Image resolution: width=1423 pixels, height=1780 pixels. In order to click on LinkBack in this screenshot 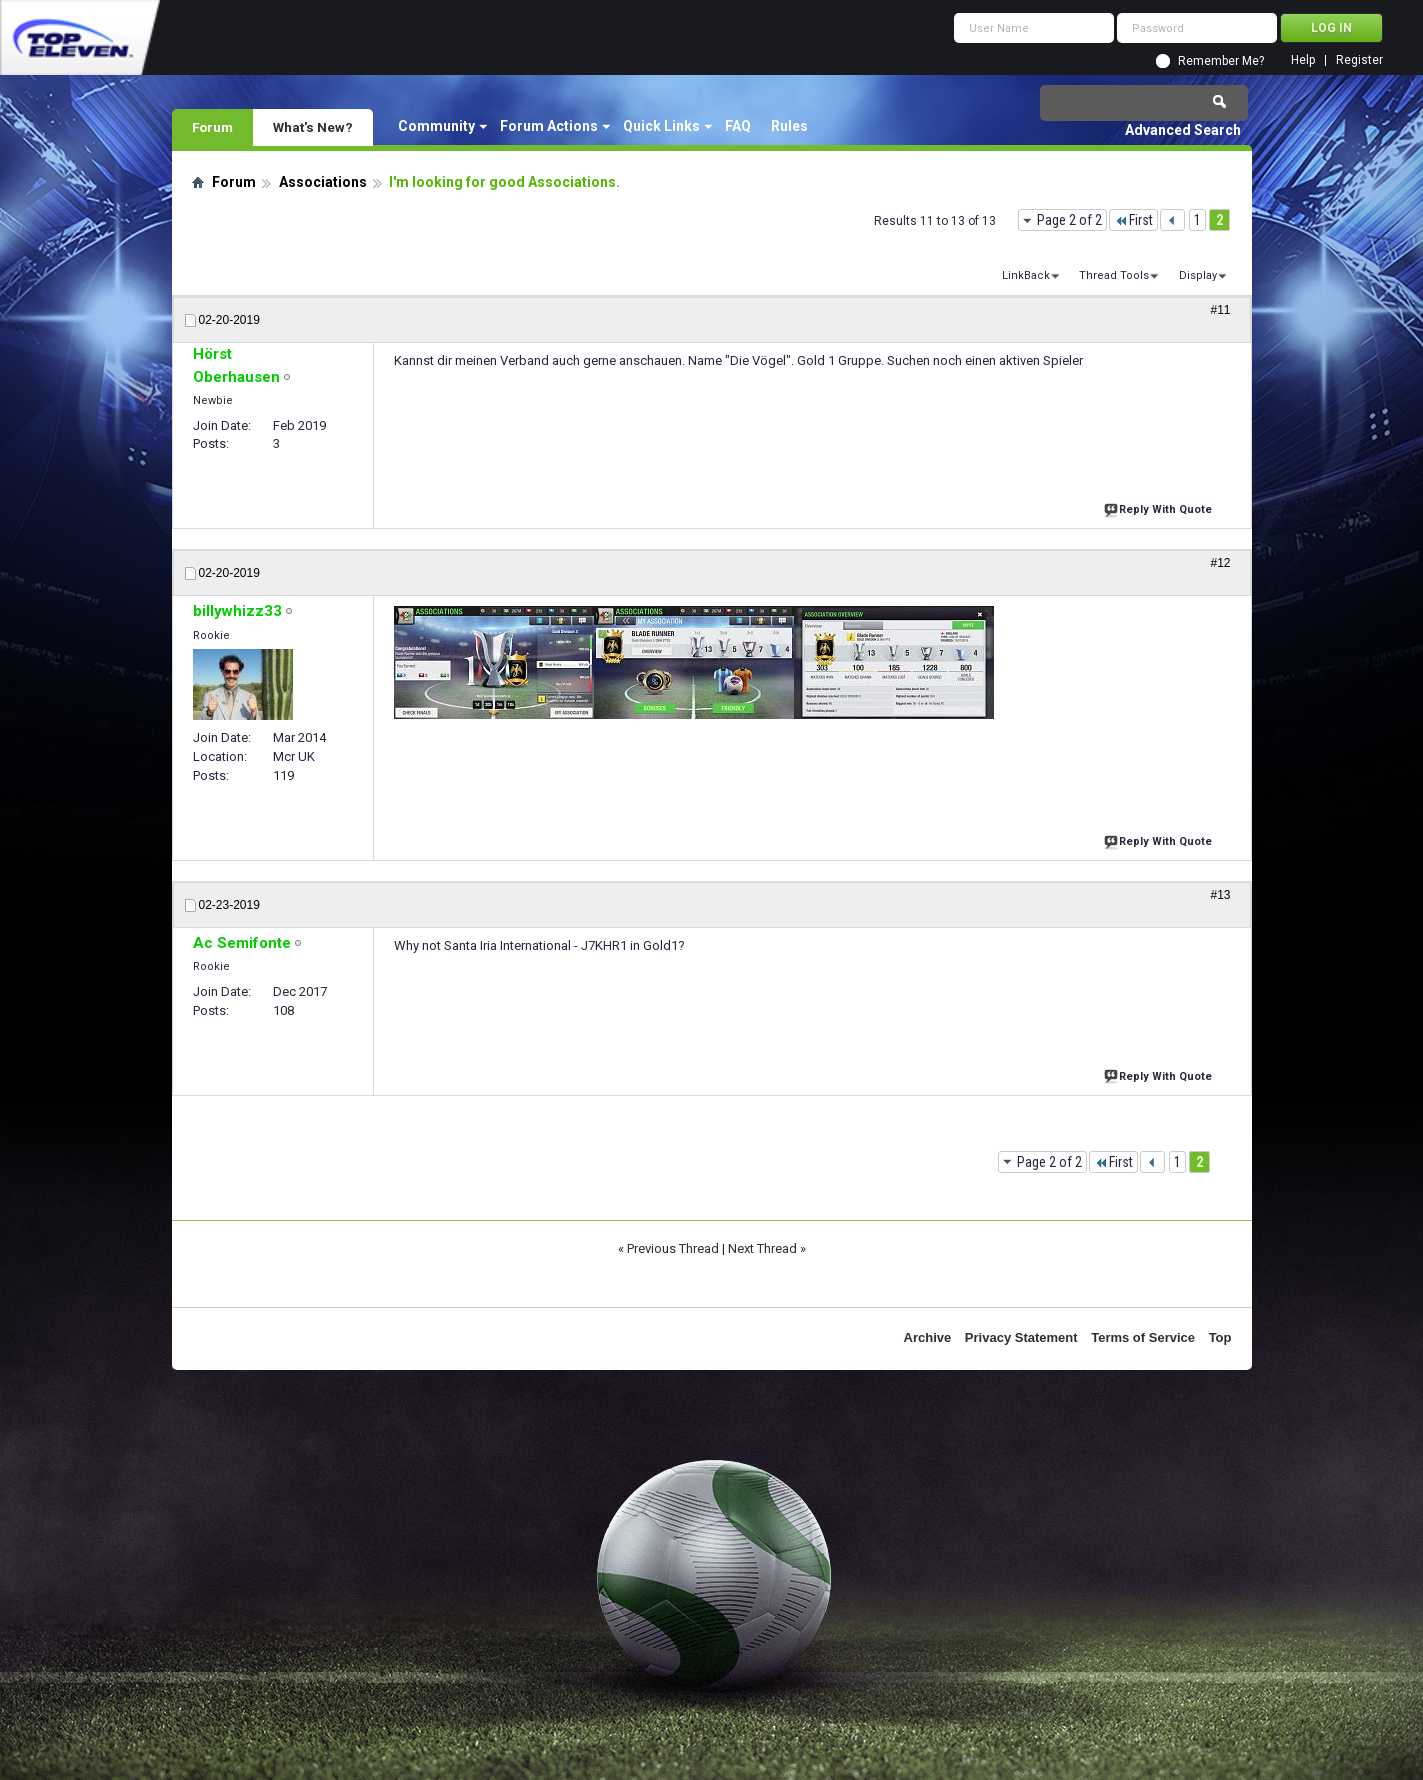, I will do `click(1026, 275)`.